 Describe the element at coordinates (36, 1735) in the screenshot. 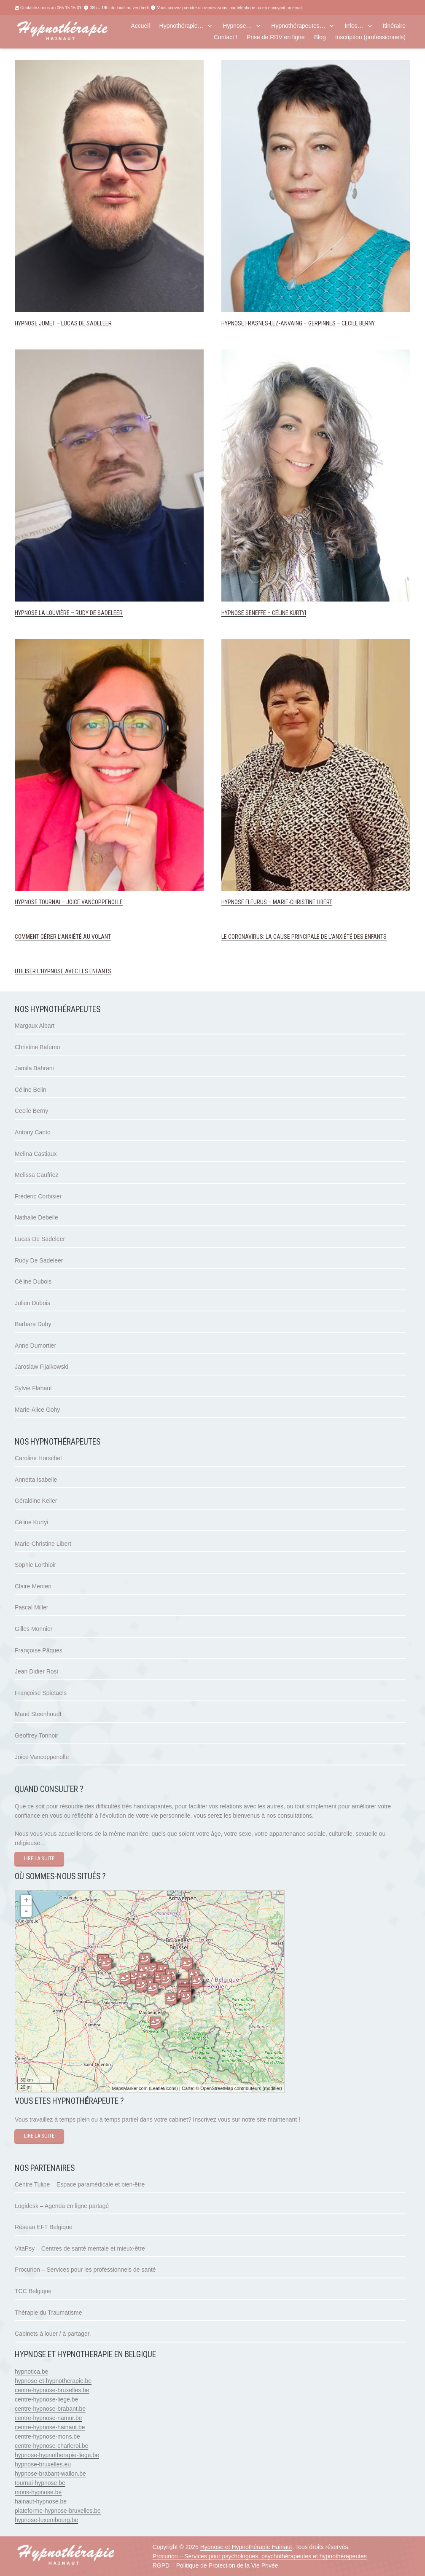

I see `Geoffrey Tonnoir` at that location.